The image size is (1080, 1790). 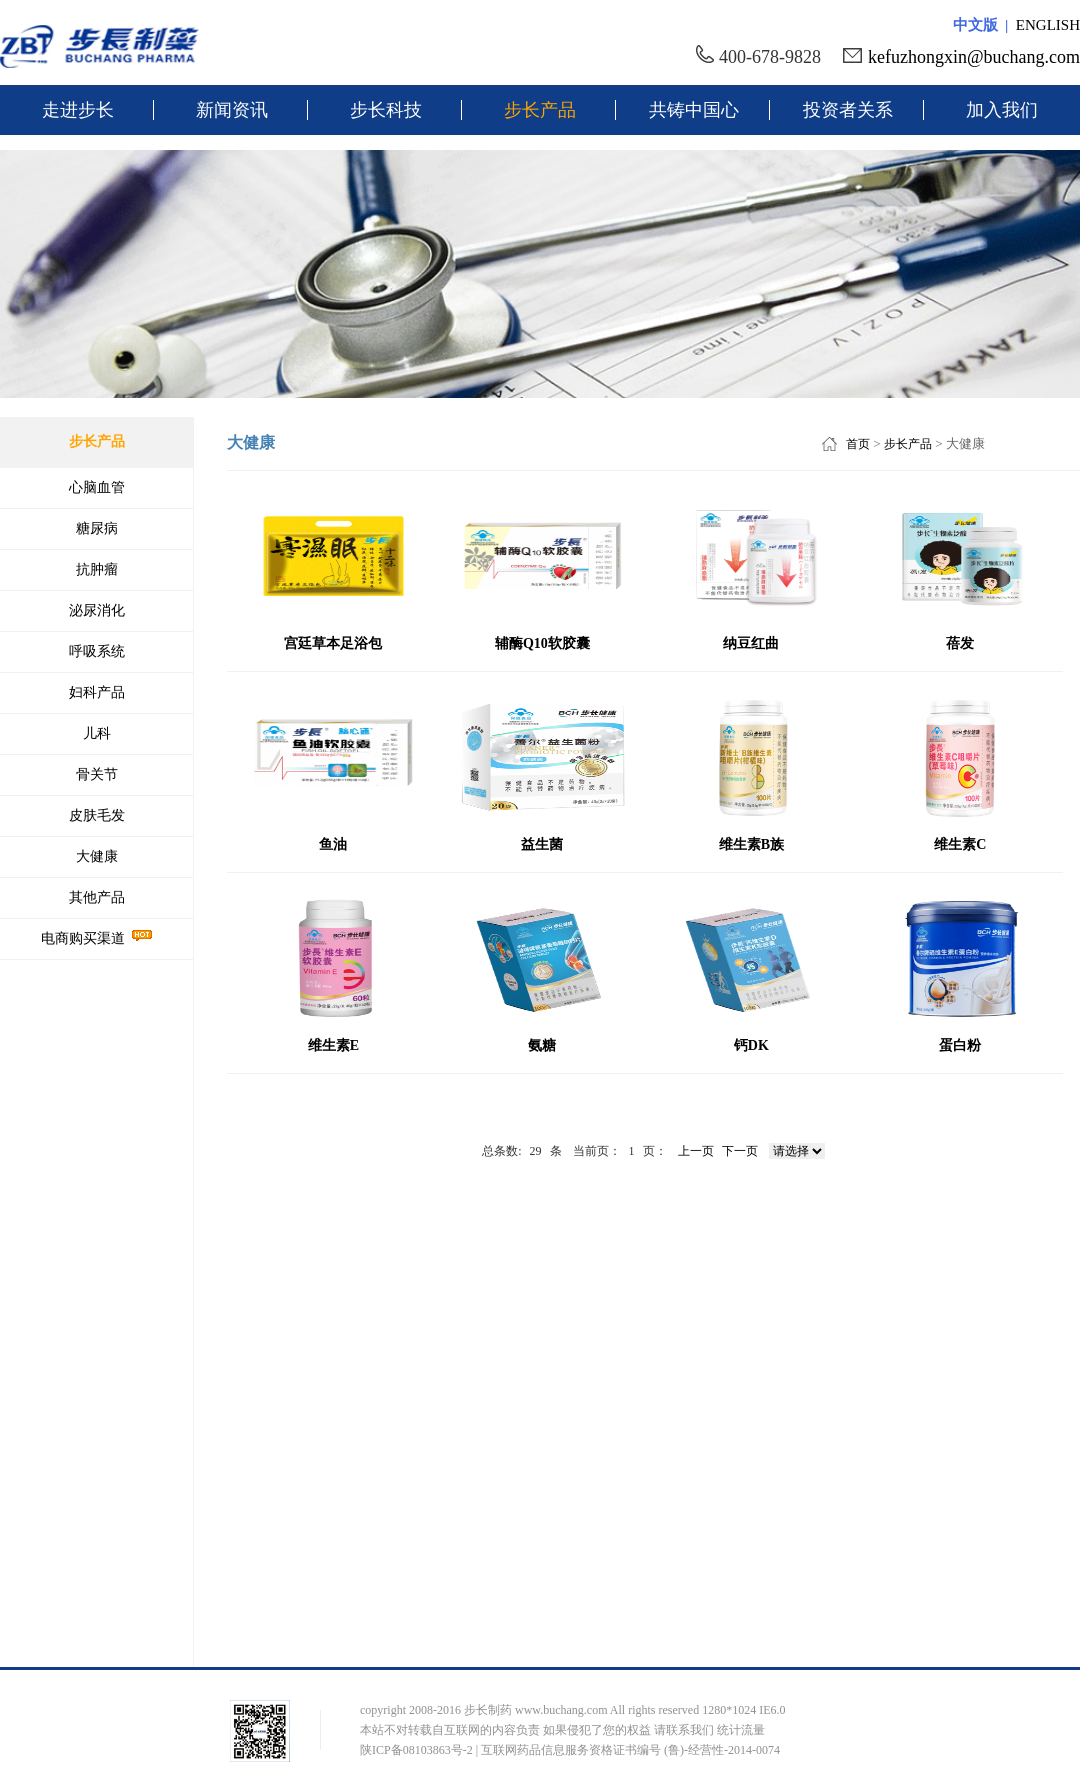 What do you see at coordinates (232, 110) in the screenshot?
I see `新闻资讯` at bounding box center [232, 110].